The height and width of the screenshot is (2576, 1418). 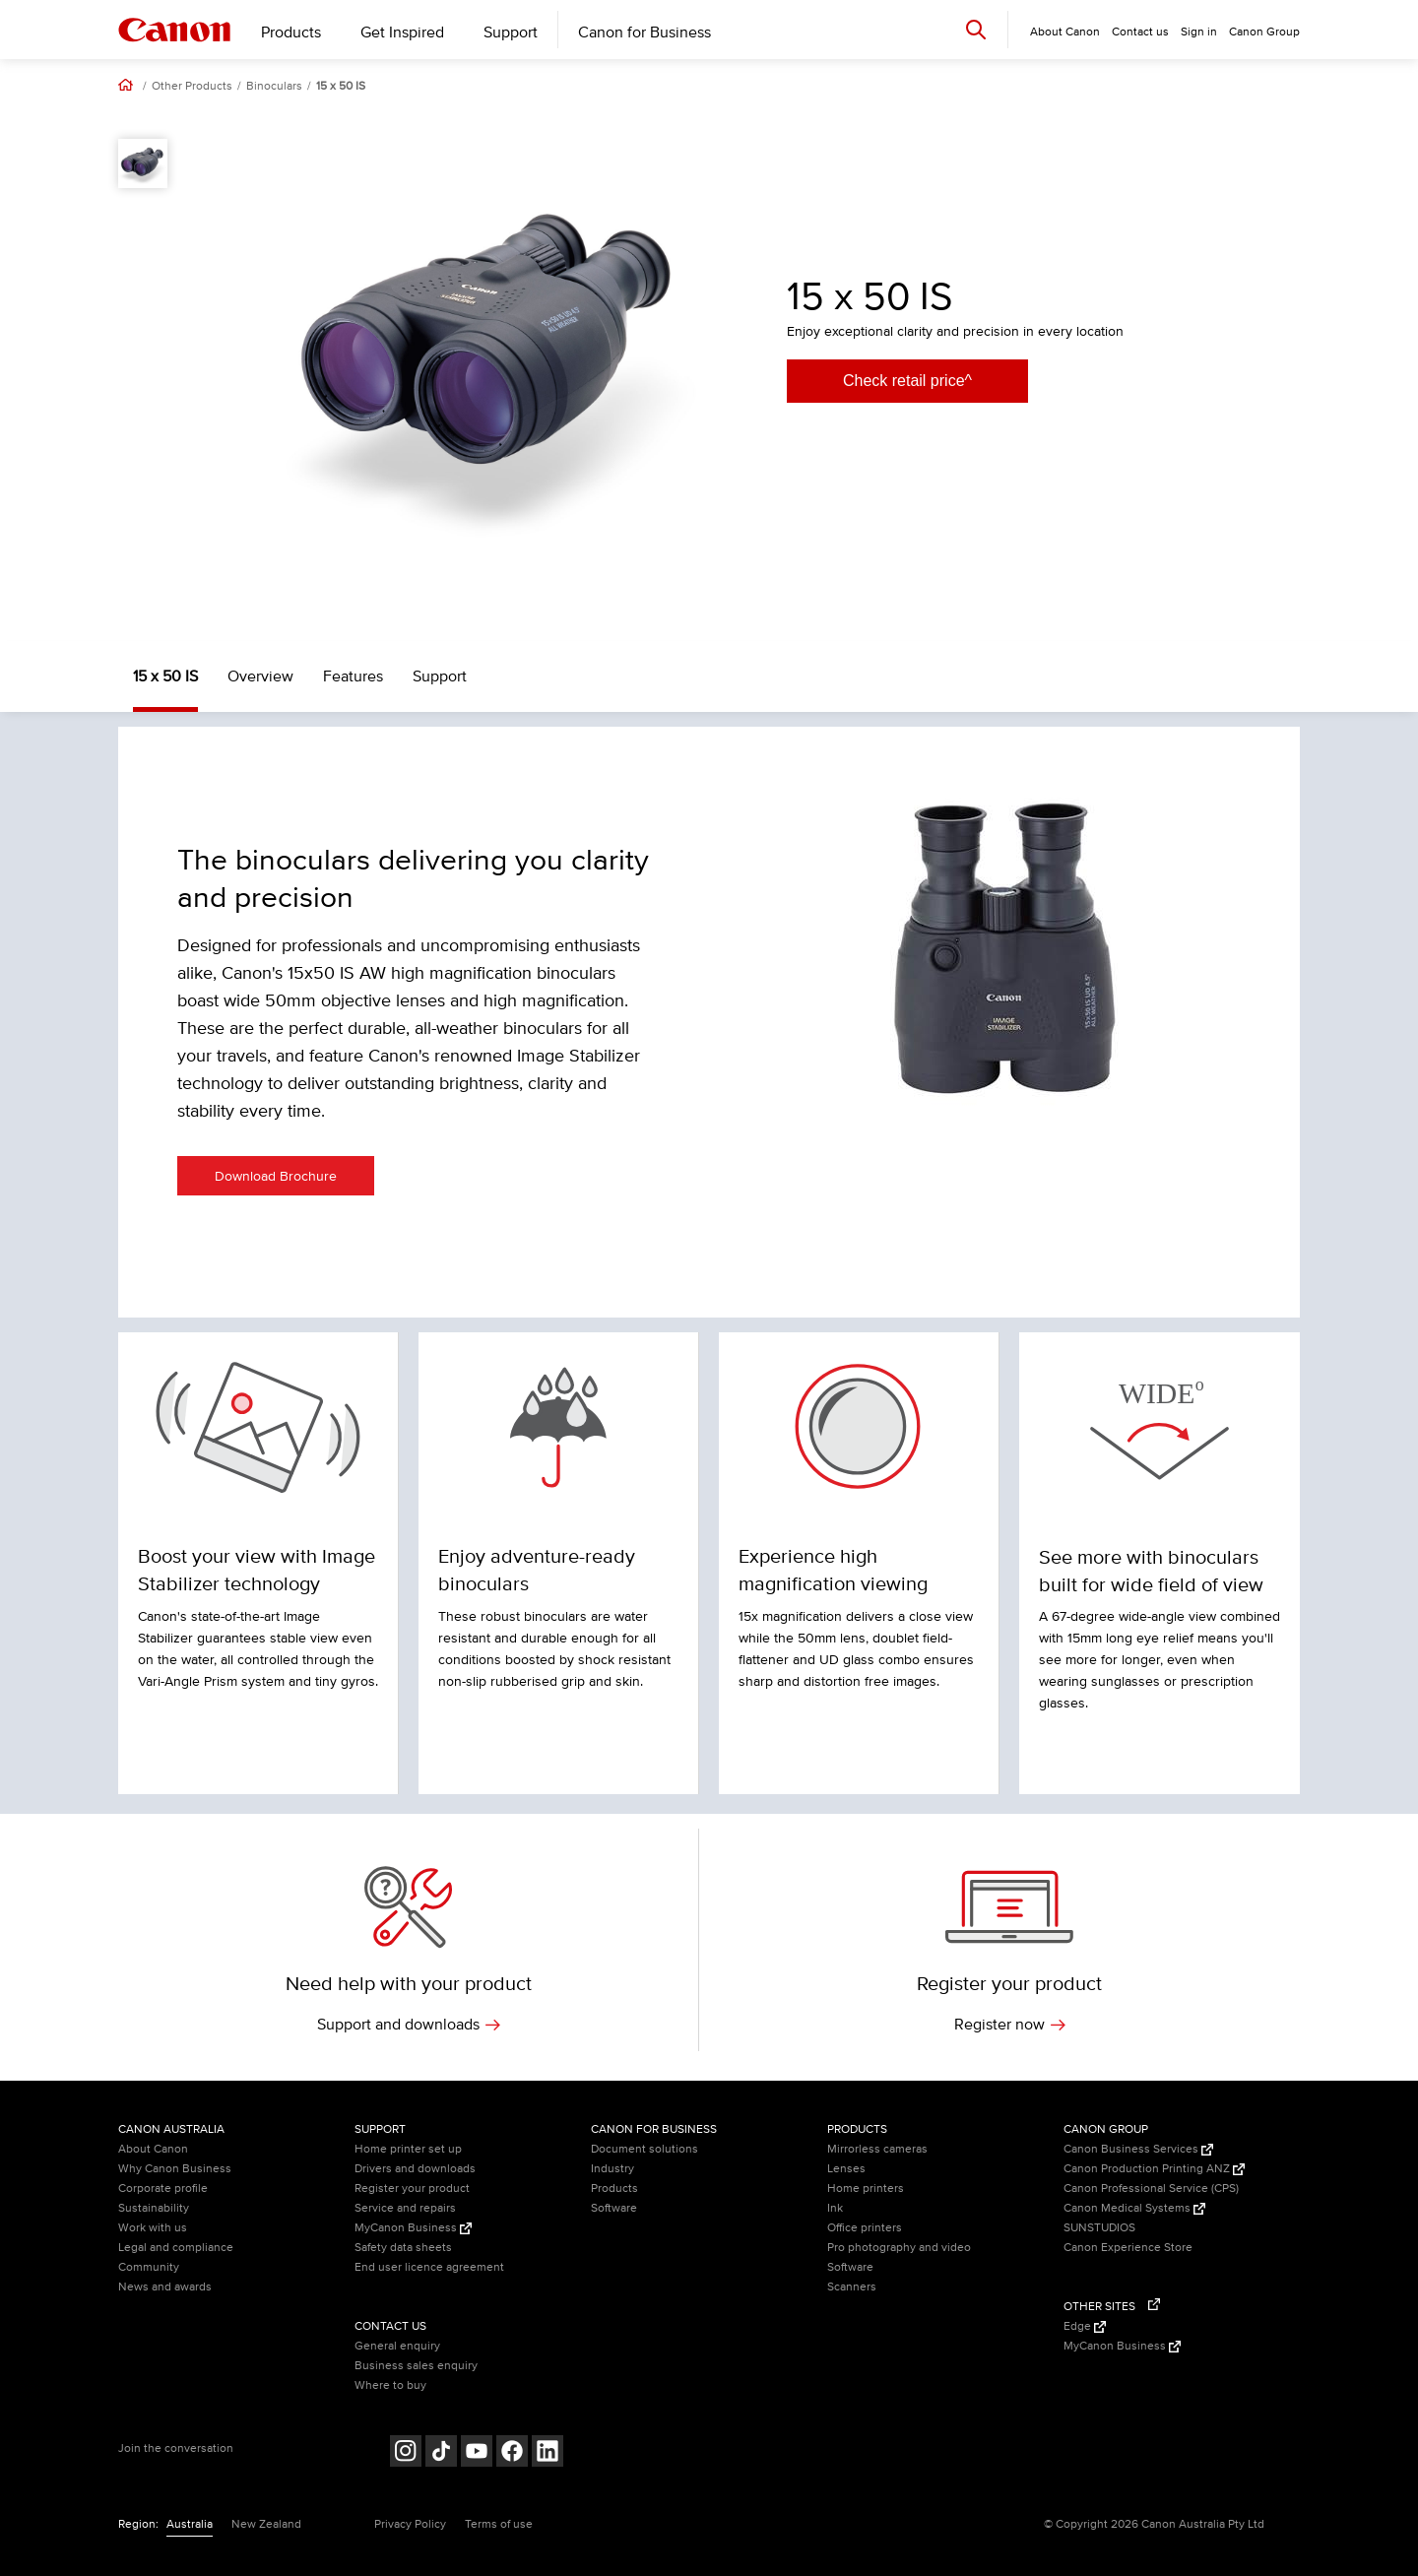 I want to click on Scanners, so click(x=851, y=2287).